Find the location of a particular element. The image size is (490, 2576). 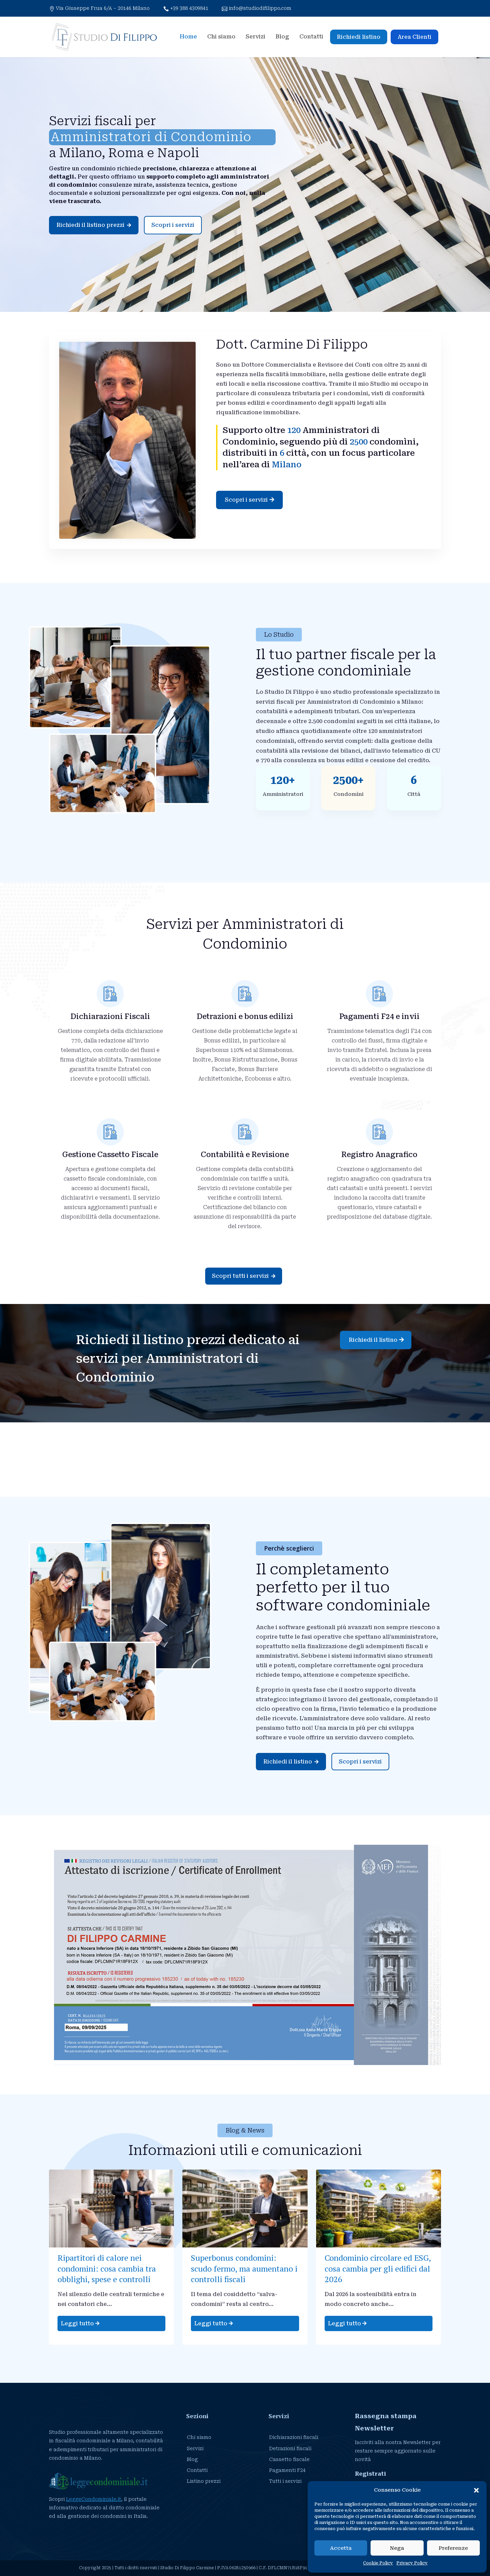

Blog is located at coordinates (282, 36).